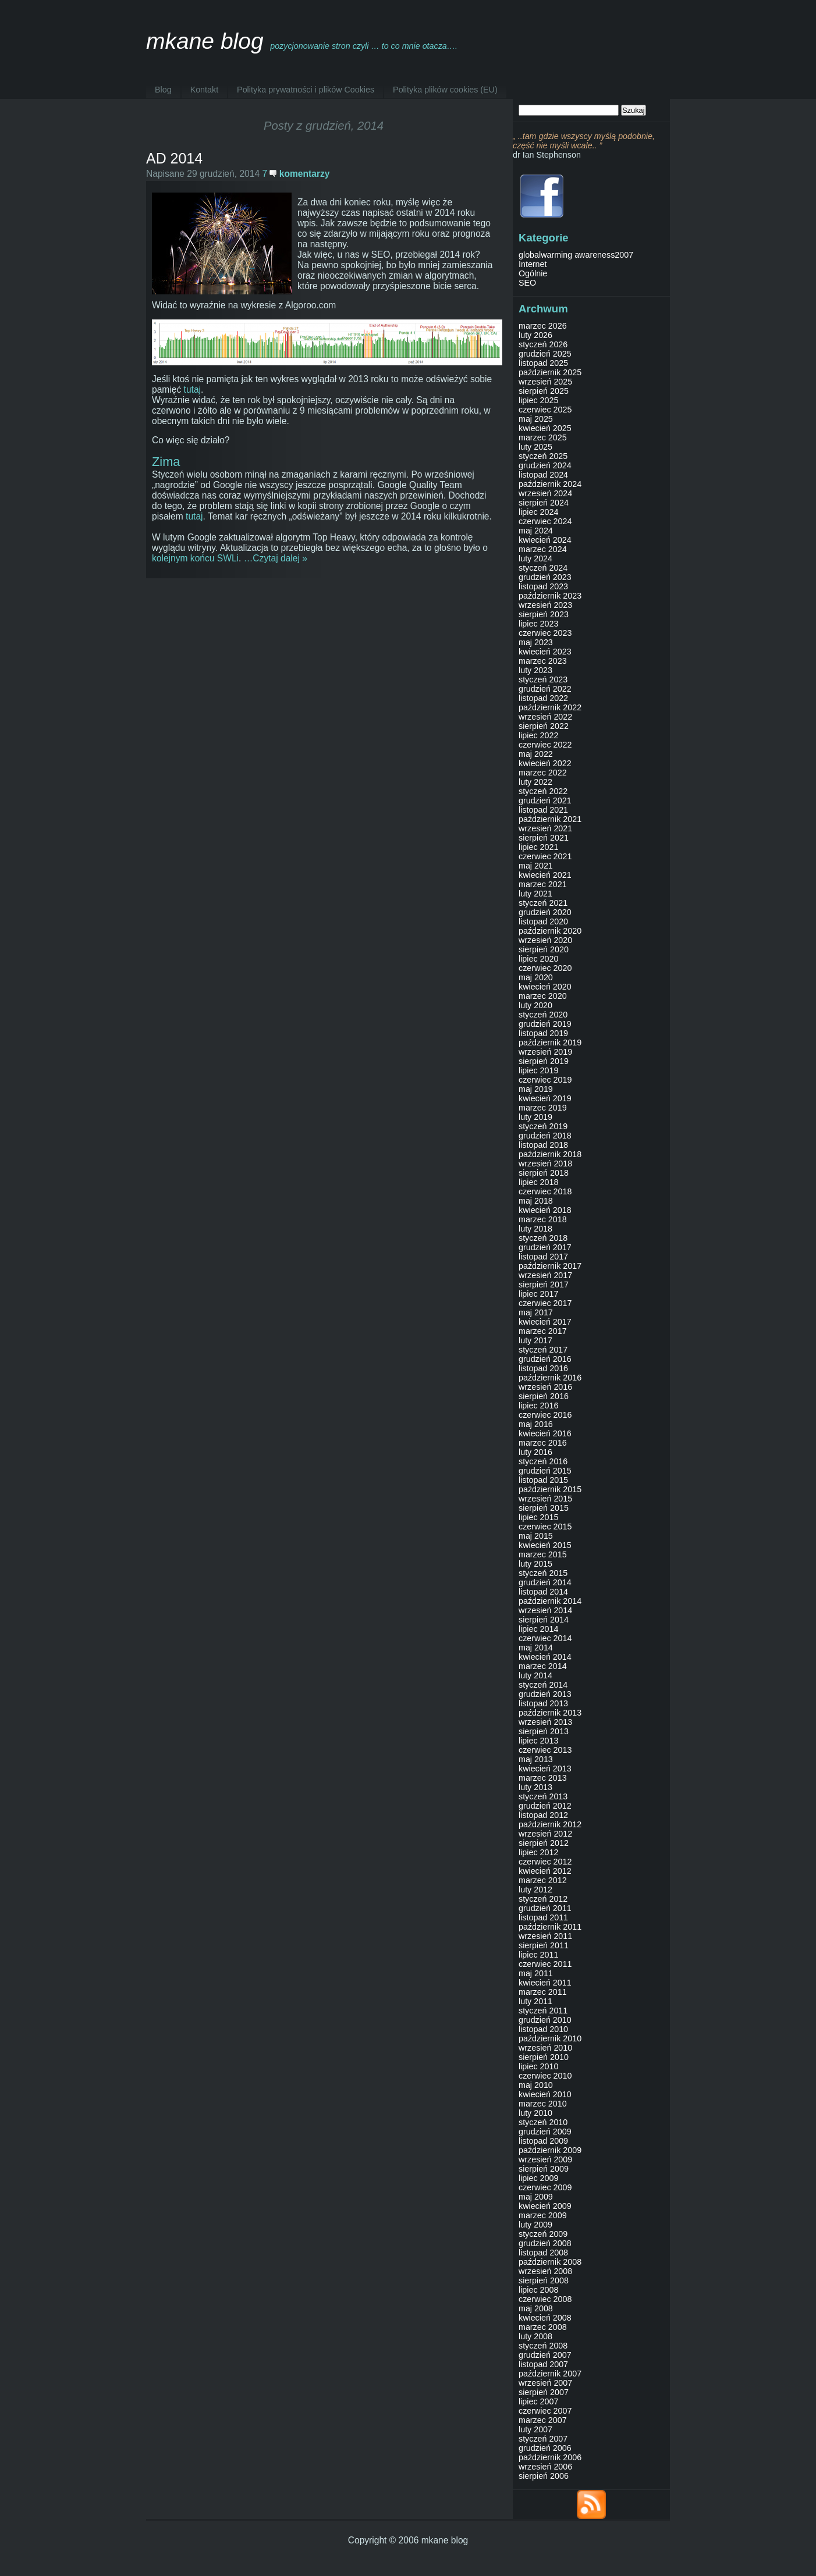 The height and width of the screenshot is (2576, 816). I want to click on lipiec 2010, so click(538, 2066).